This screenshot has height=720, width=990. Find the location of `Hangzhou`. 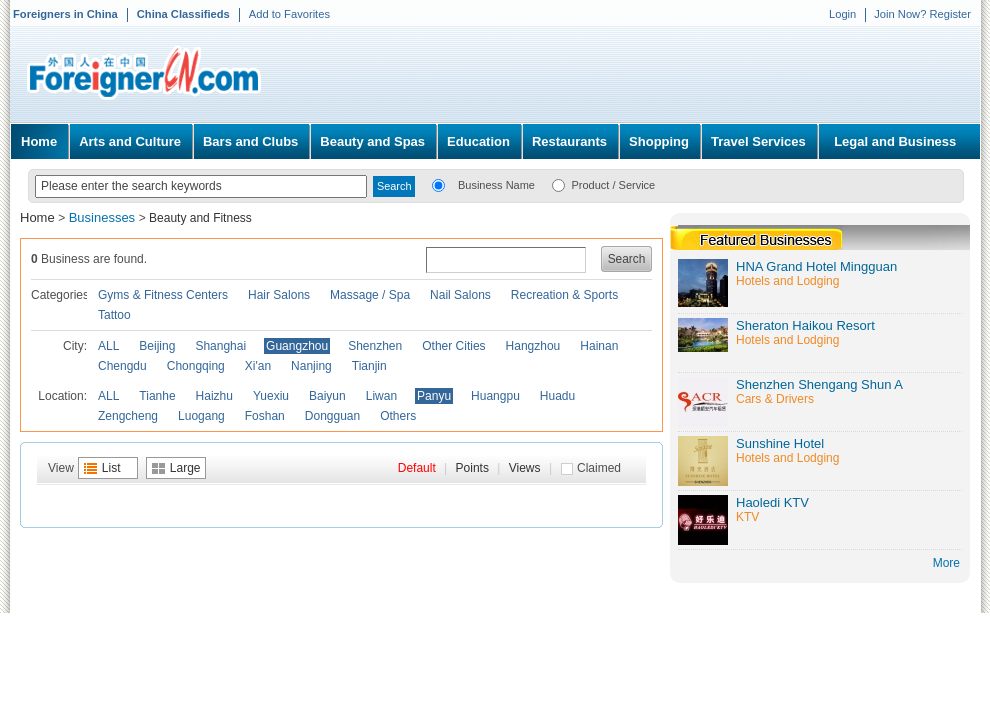

Hangzhou is located at coordinates (533, 346).